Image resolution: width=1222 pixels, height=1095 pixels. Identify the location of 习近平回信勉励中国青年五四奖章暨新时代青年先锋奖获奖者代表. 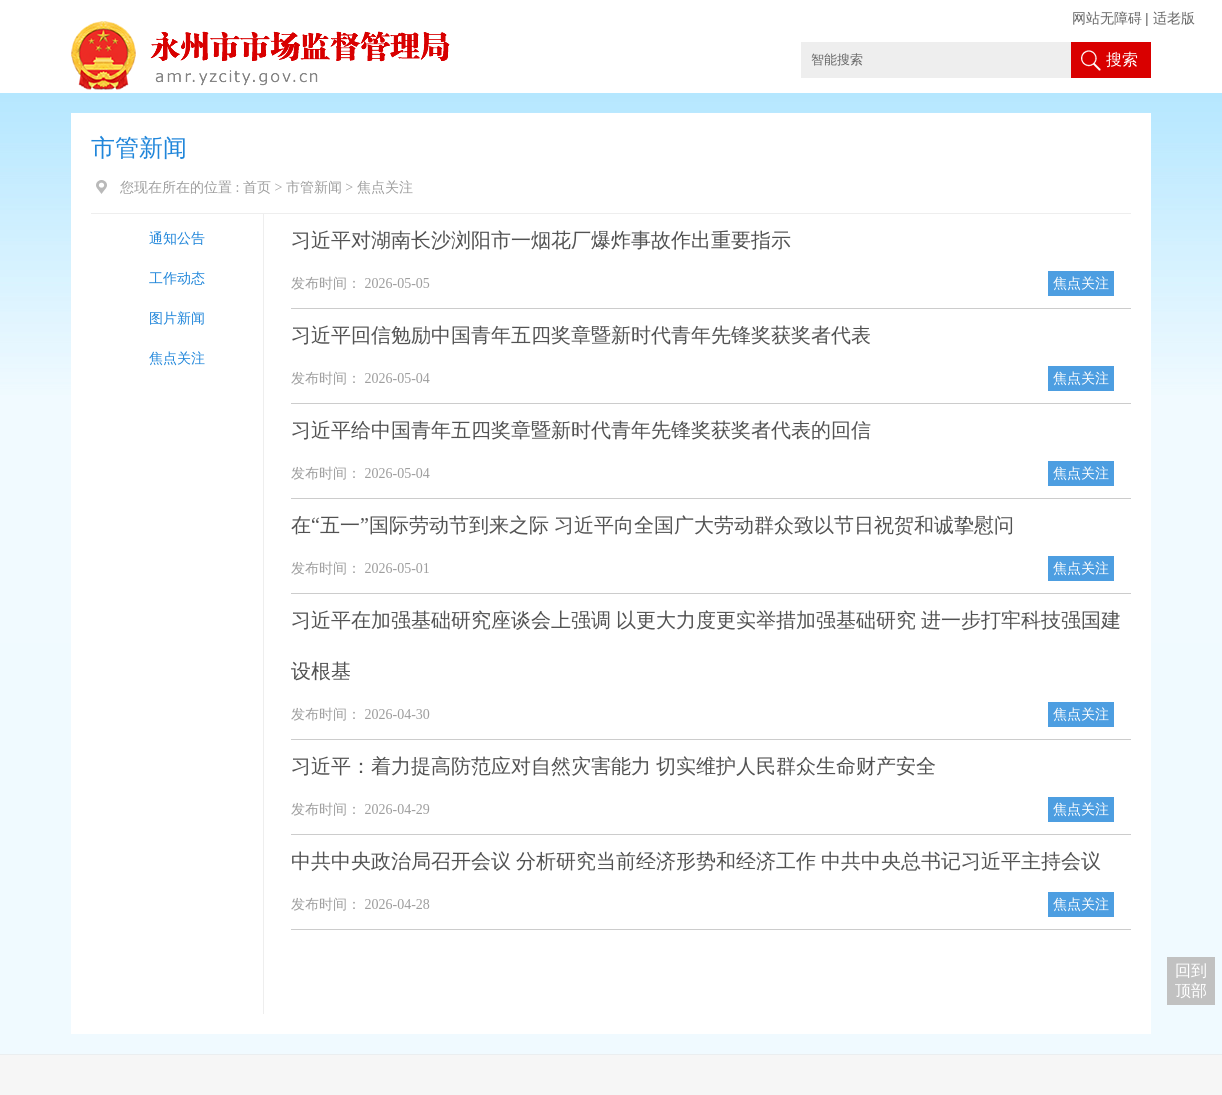
(581, 335).